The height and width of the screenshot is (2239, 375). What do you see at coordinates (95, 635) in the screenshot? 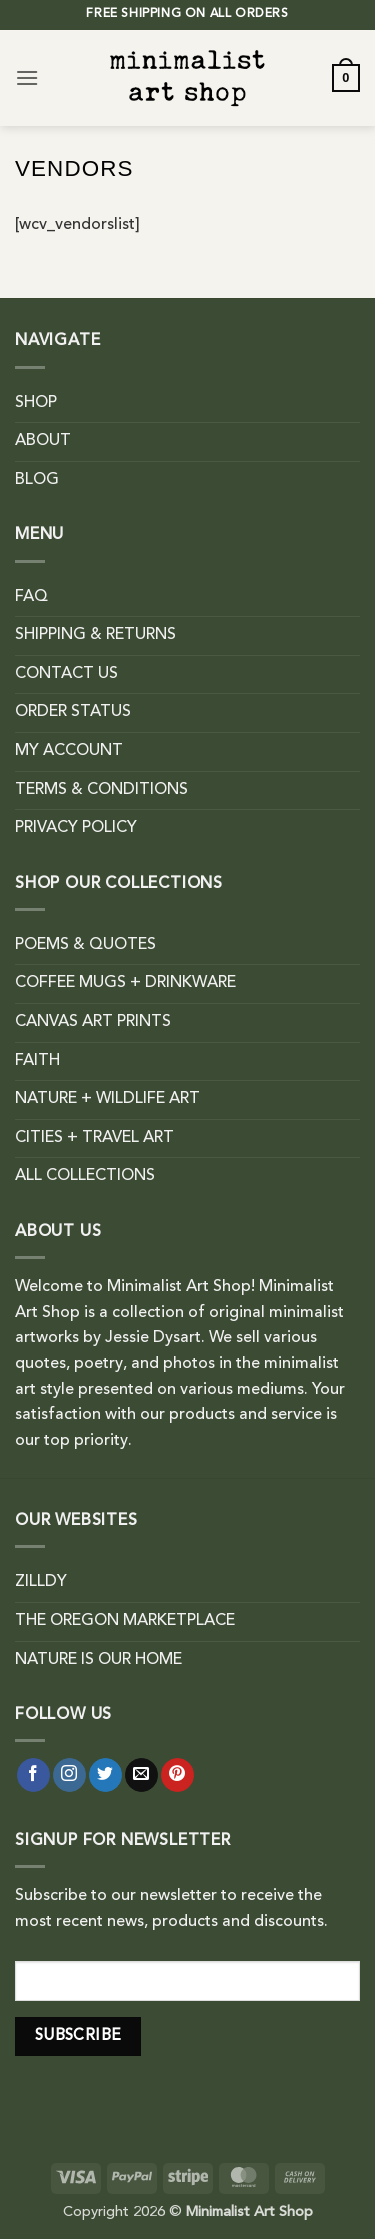
I see `SHIPPING & RETURNS` at bounding box center [95, 635].